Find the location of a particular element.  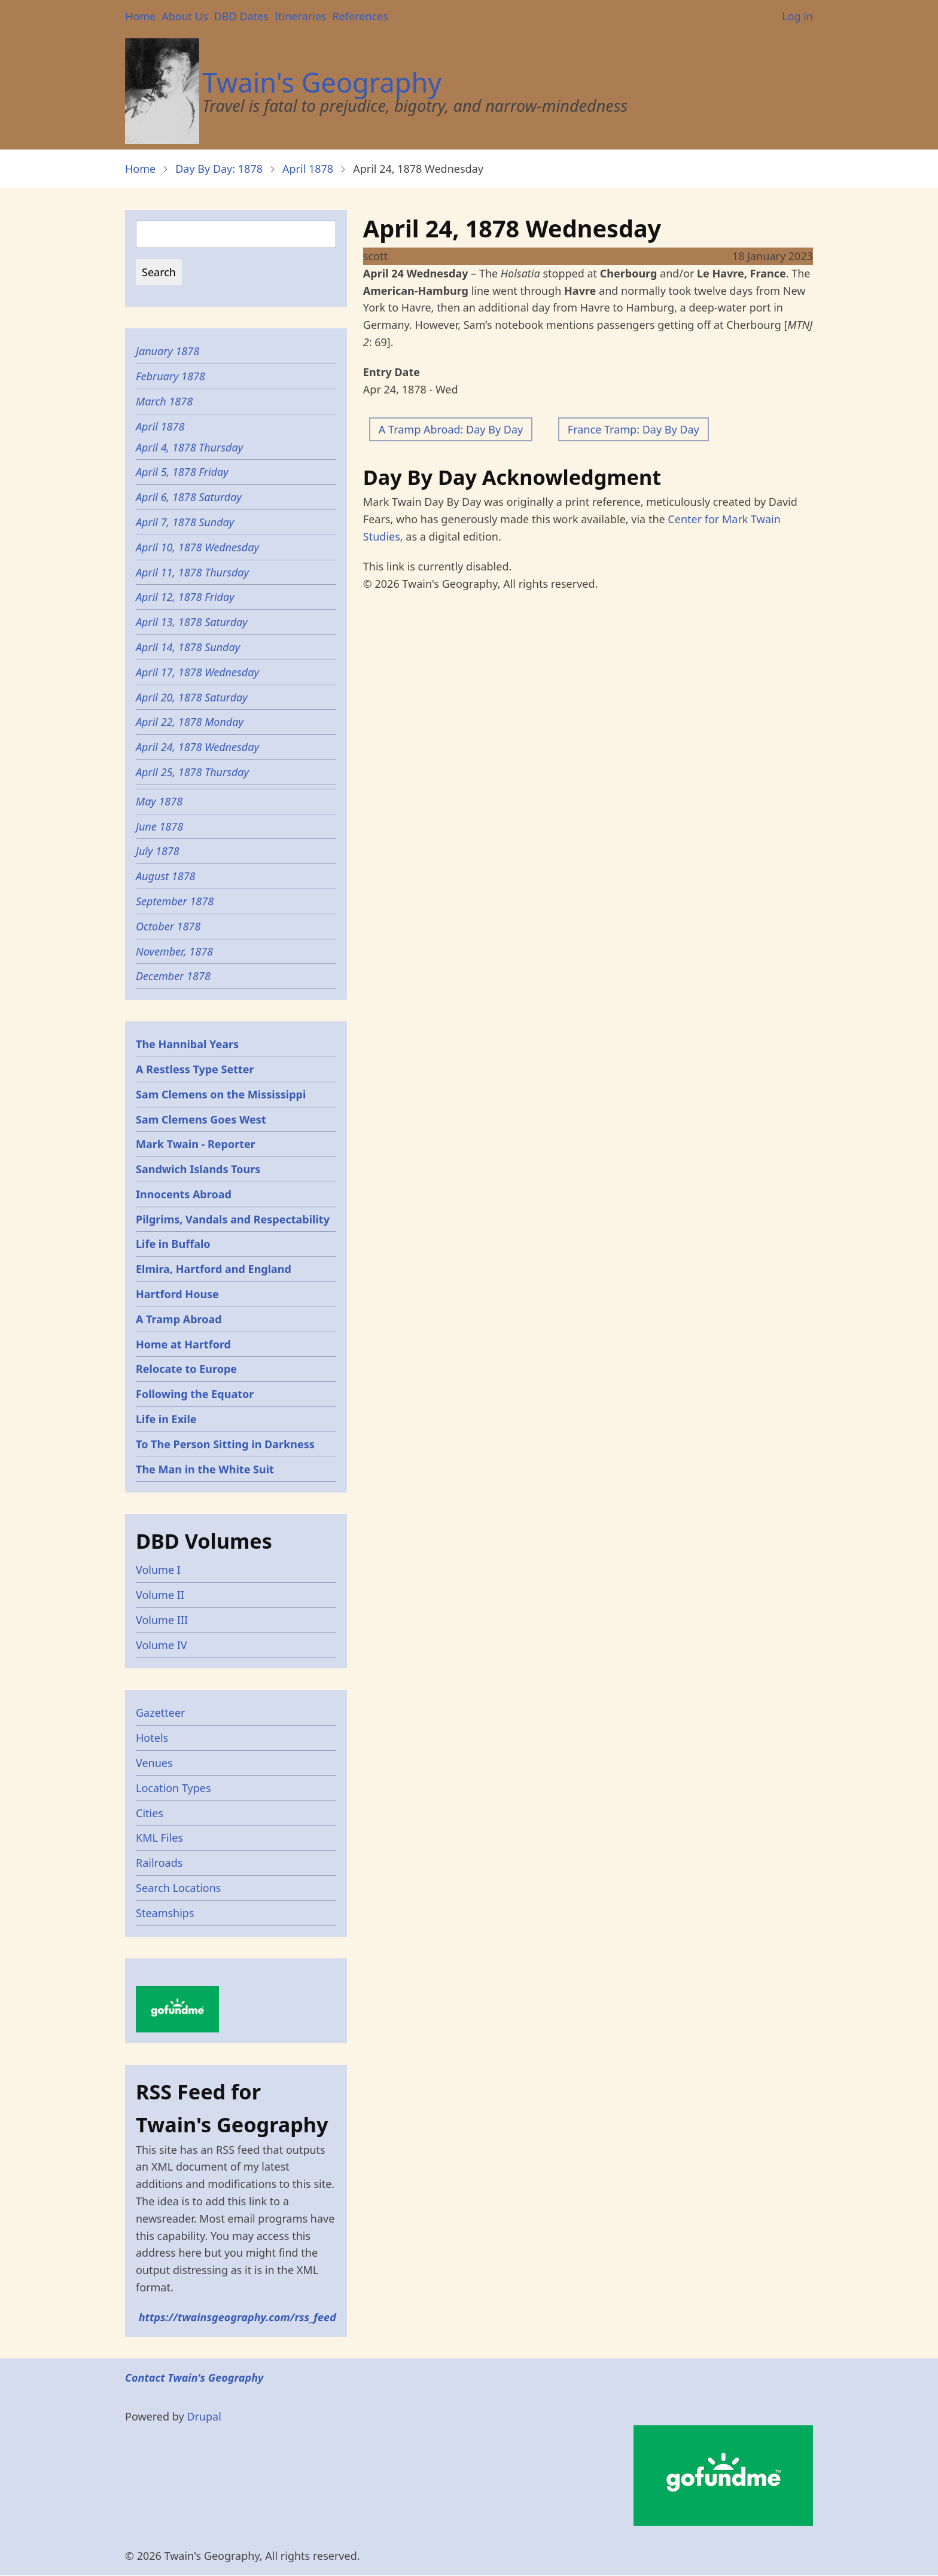

A Tramp Abroad is located at coordinates (179, 1319).